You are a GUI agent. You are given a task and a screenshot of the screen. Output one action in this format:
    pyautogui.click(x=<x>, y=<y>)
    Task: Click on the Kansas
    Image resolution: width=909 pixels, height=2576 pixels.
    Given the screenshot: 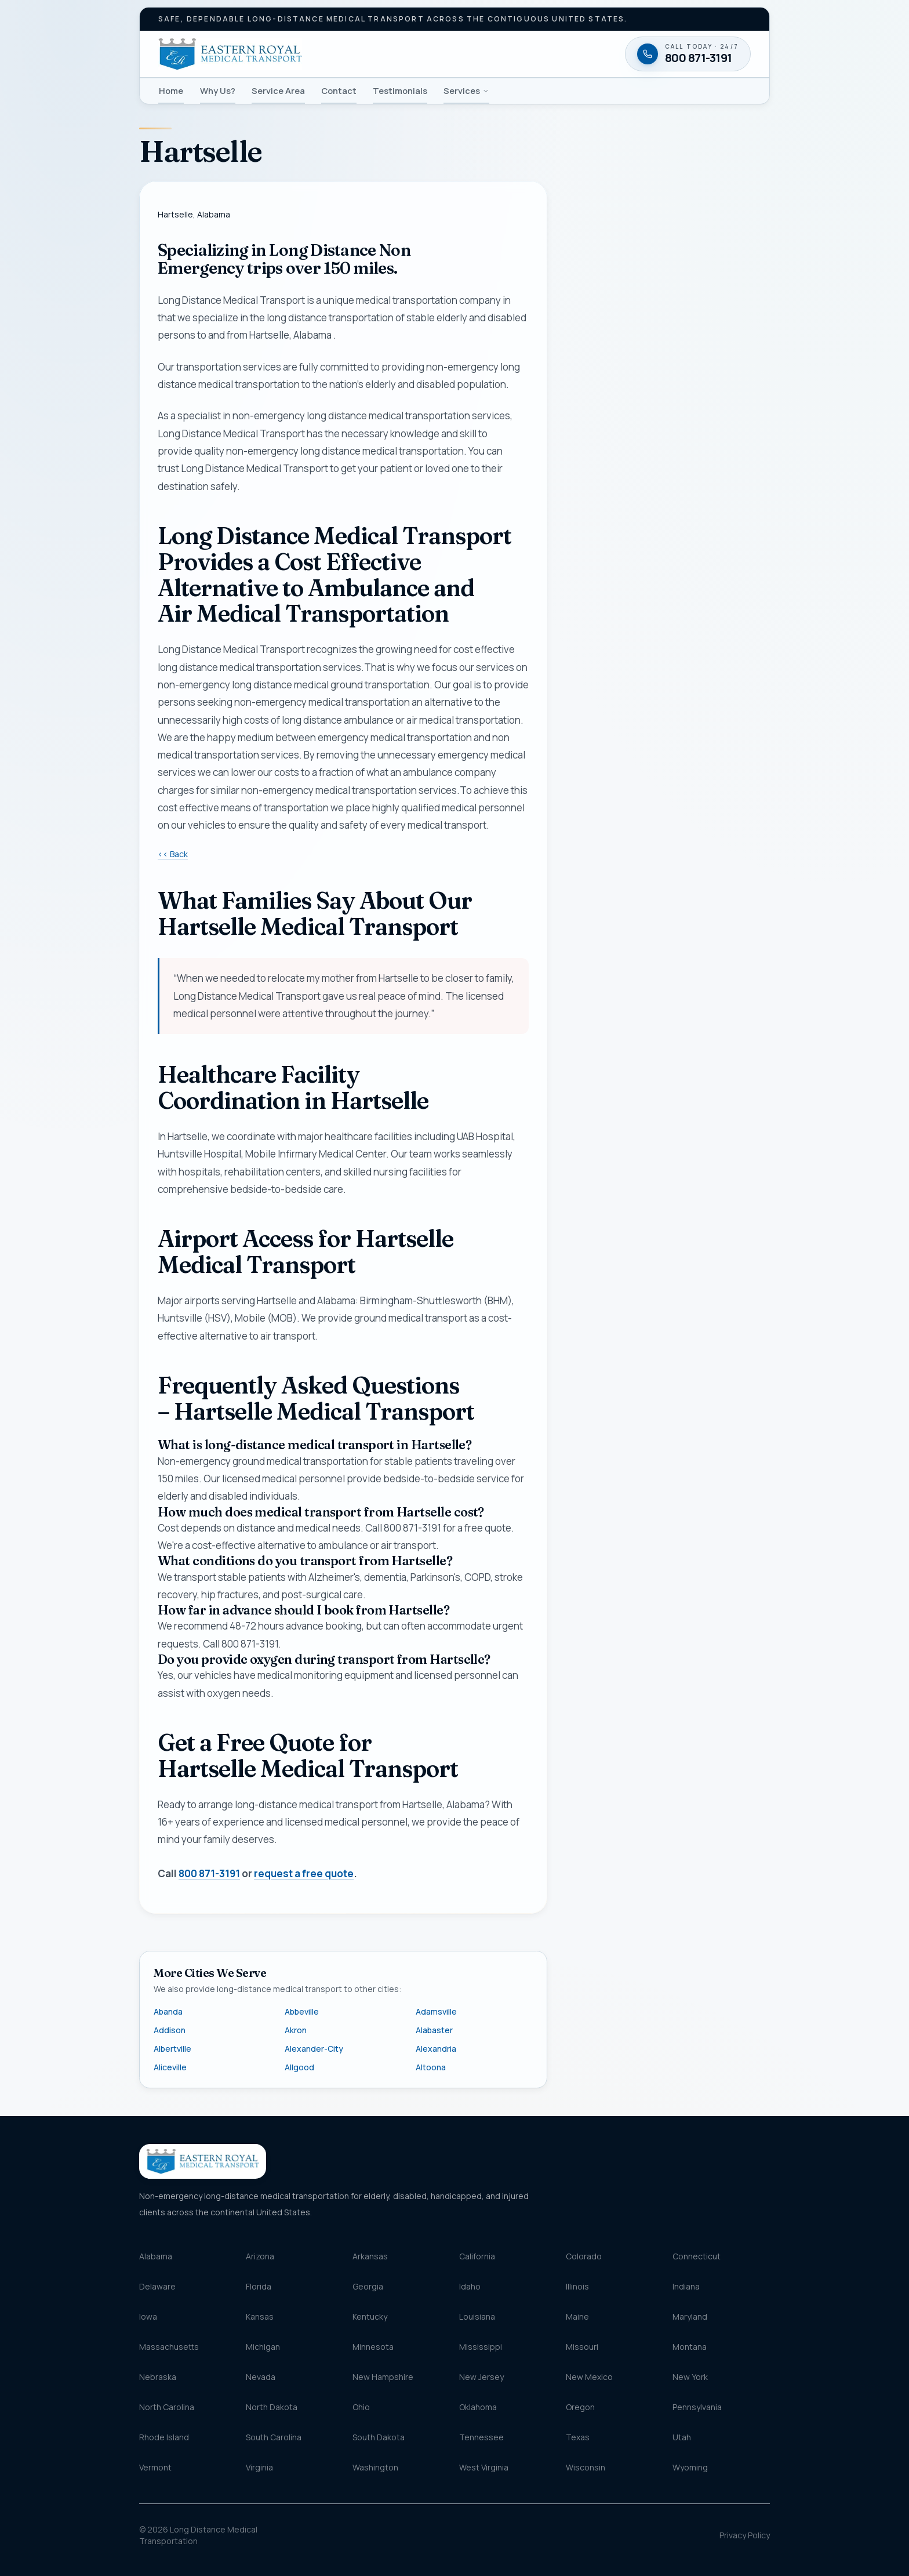 What is the action you would take?
    pyautogui.click(x=260, y=2316)
    